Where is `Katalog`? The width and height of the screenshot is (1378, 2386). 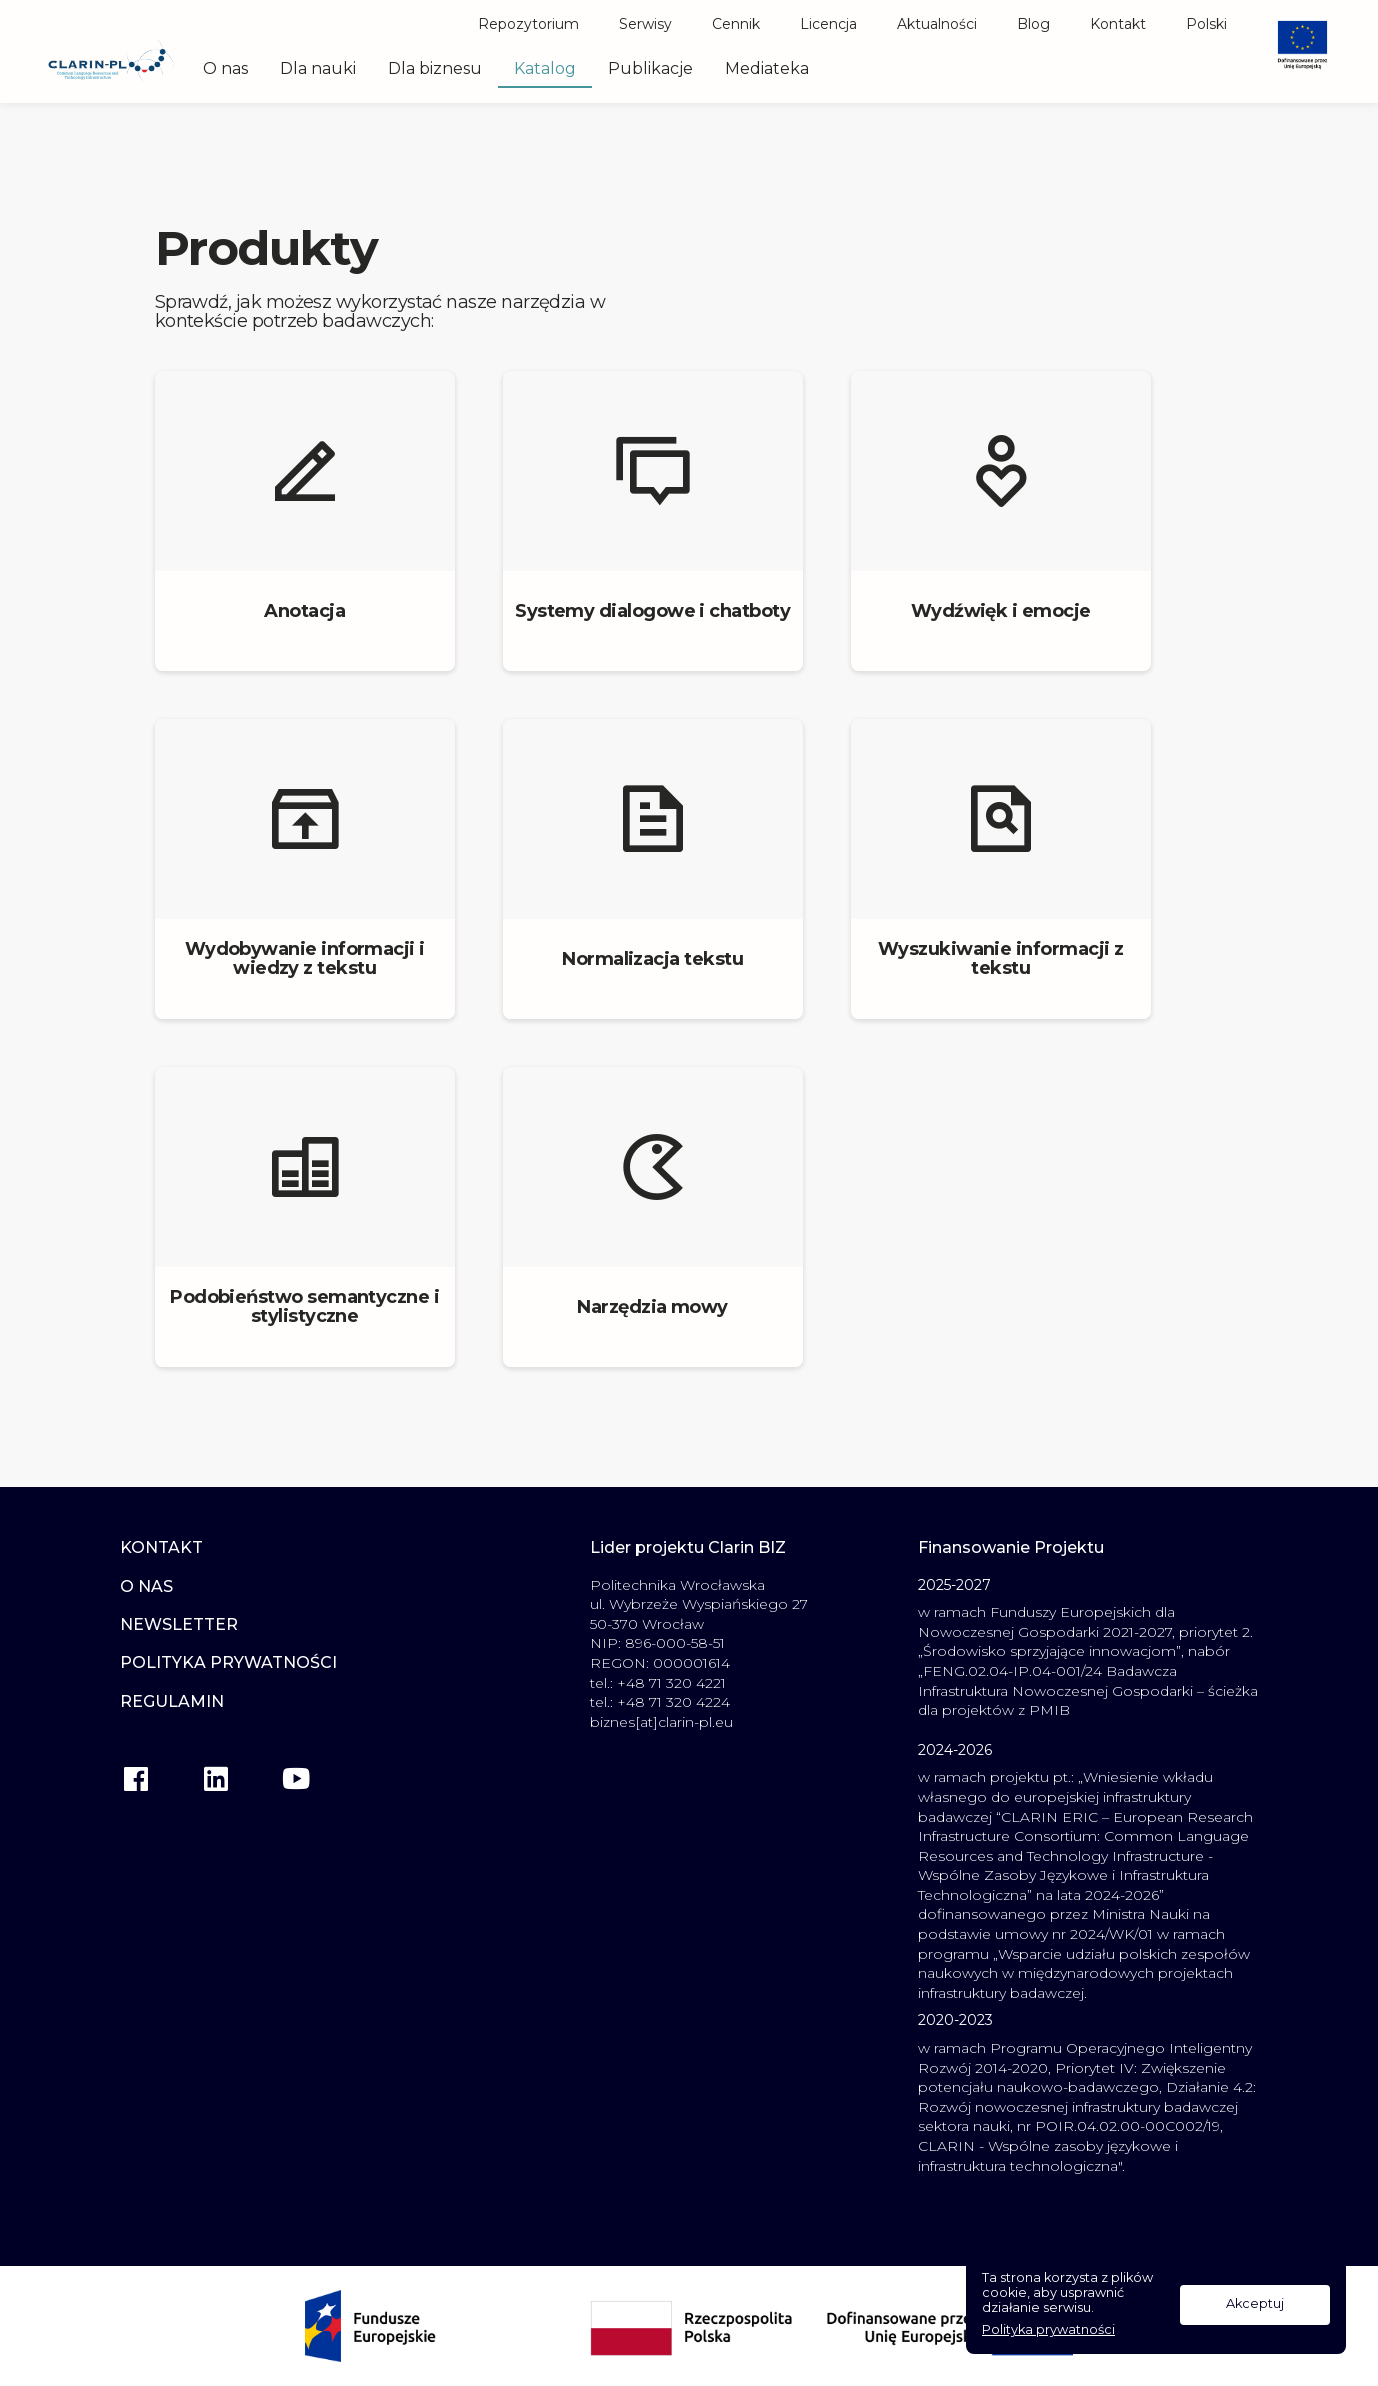
Katalog is located at coordinates (545, 69).